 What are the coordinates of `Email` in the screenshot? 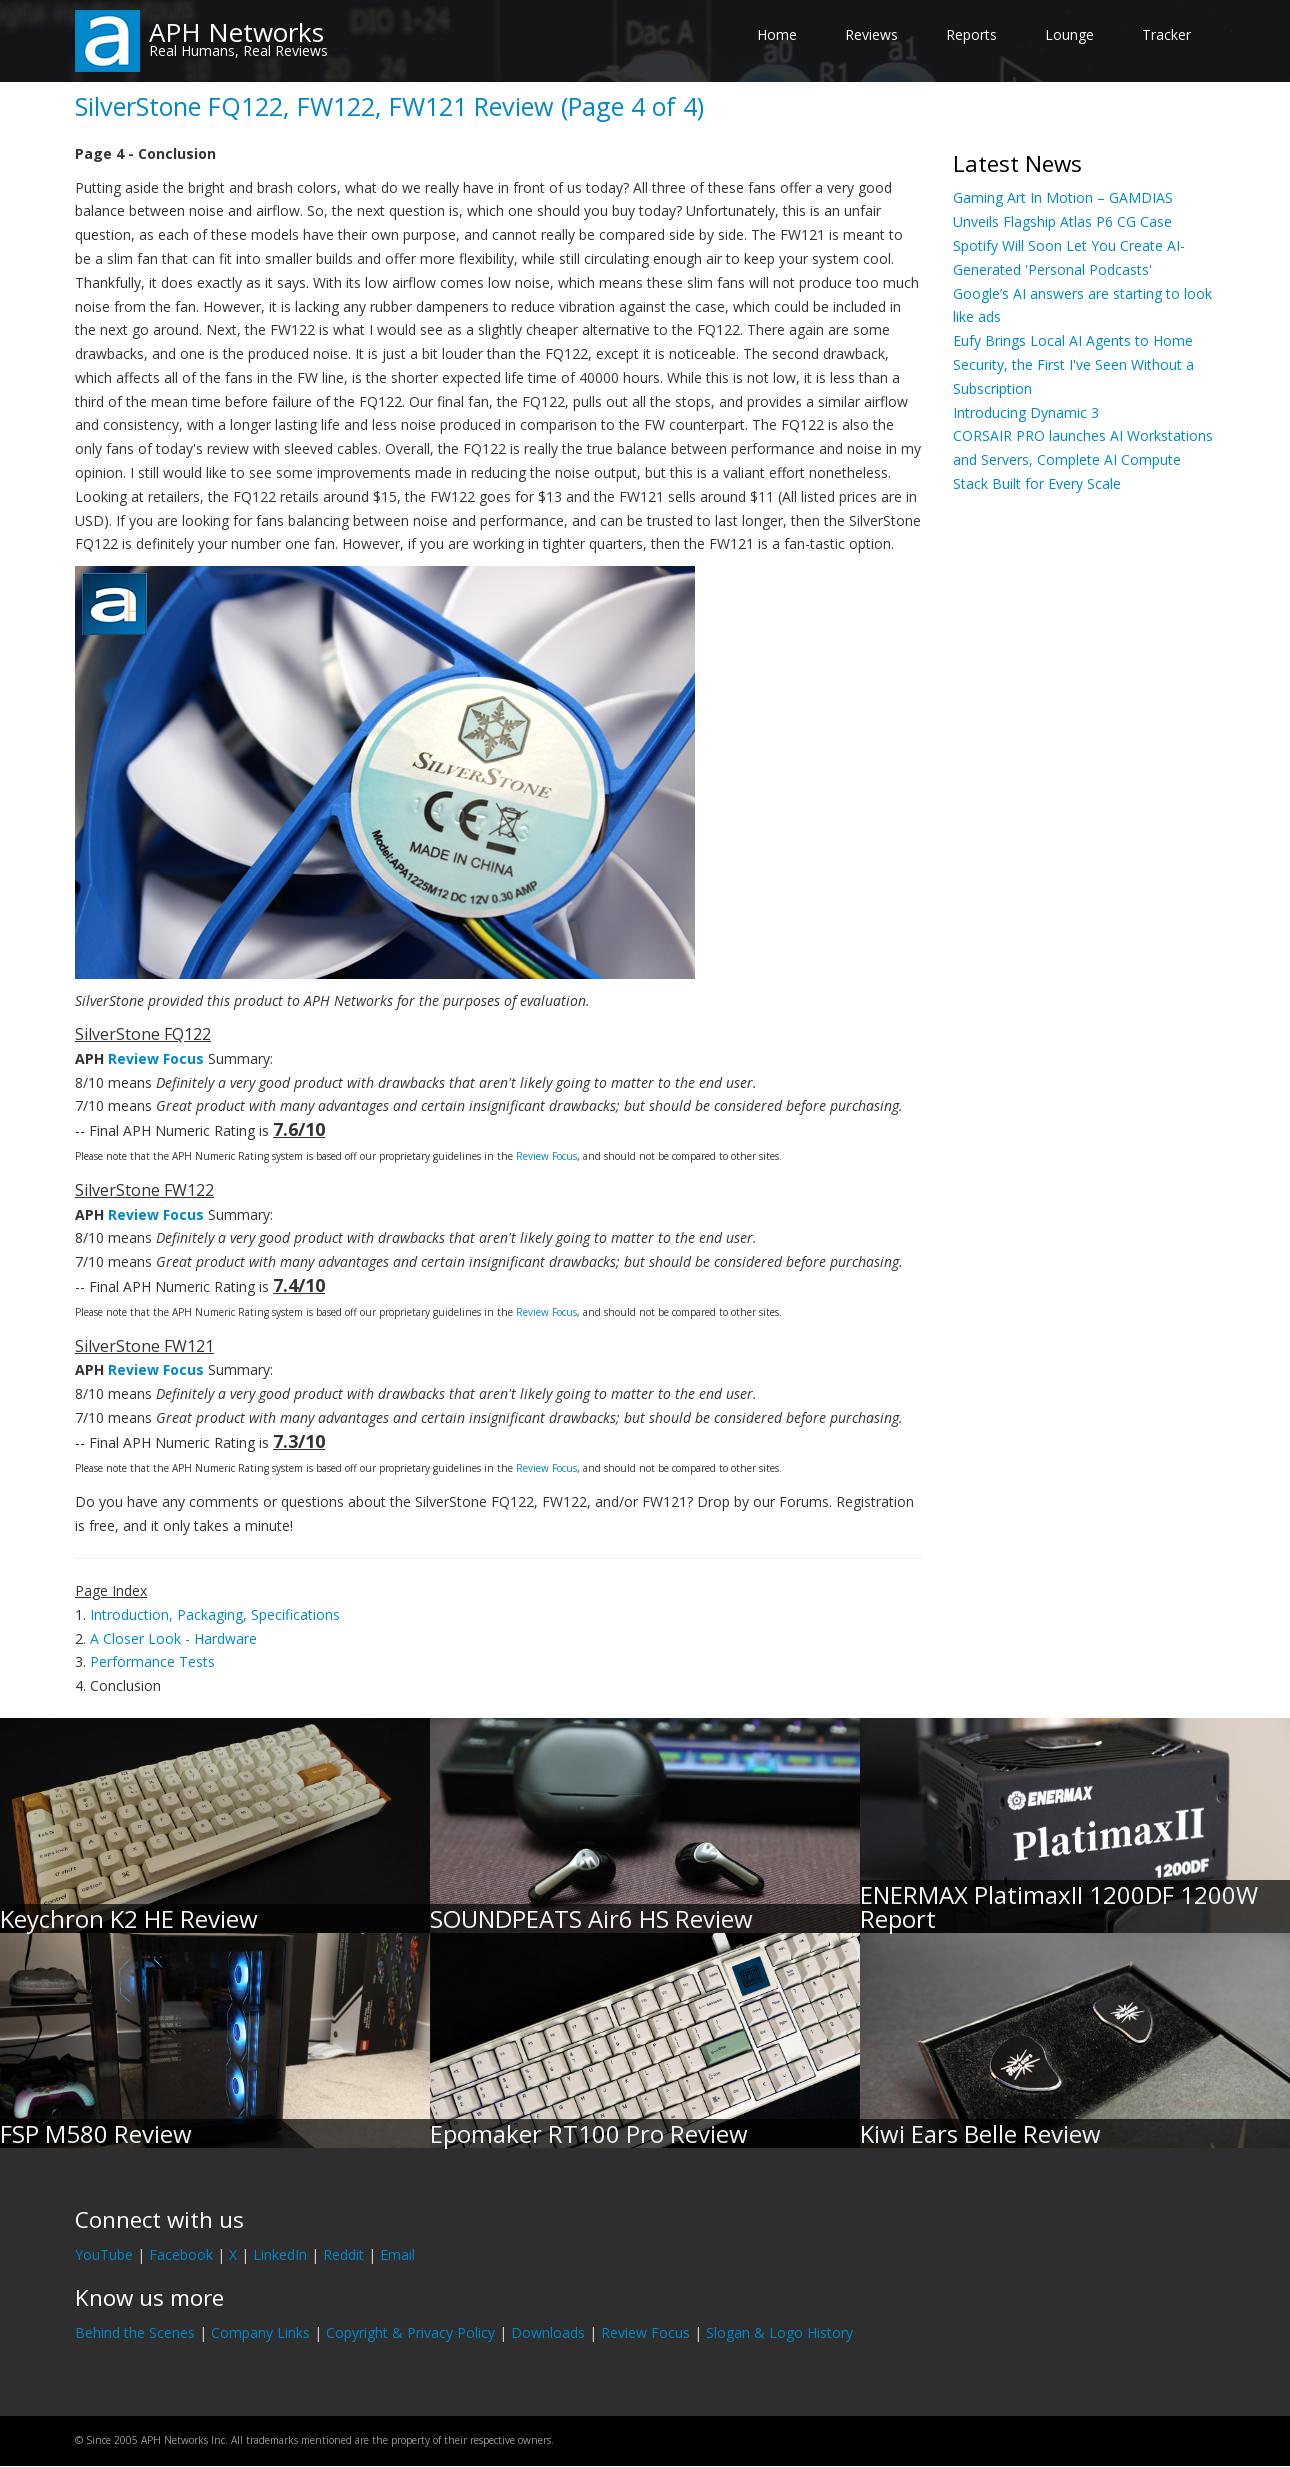 It's located at (397, 2254).